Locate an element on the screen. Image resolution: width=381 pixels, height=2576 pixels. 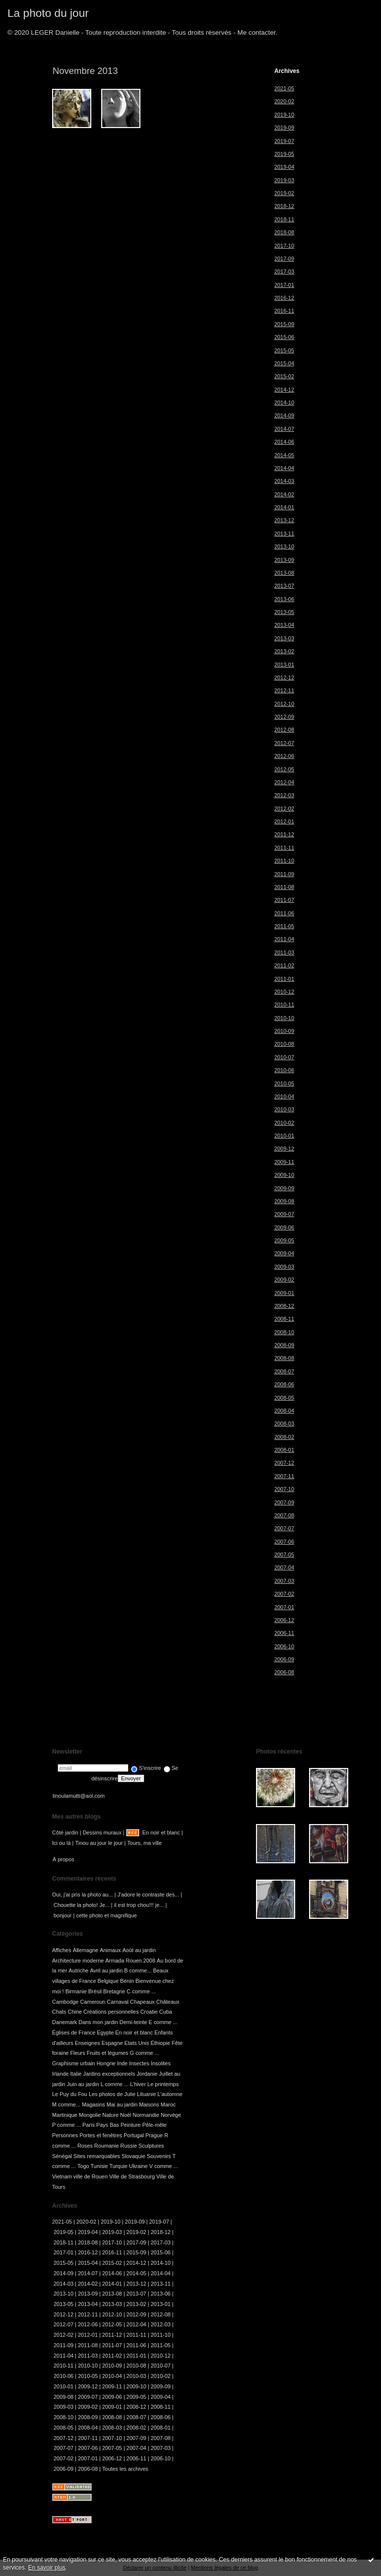
2021-05 is located at coordinates (284, 88).